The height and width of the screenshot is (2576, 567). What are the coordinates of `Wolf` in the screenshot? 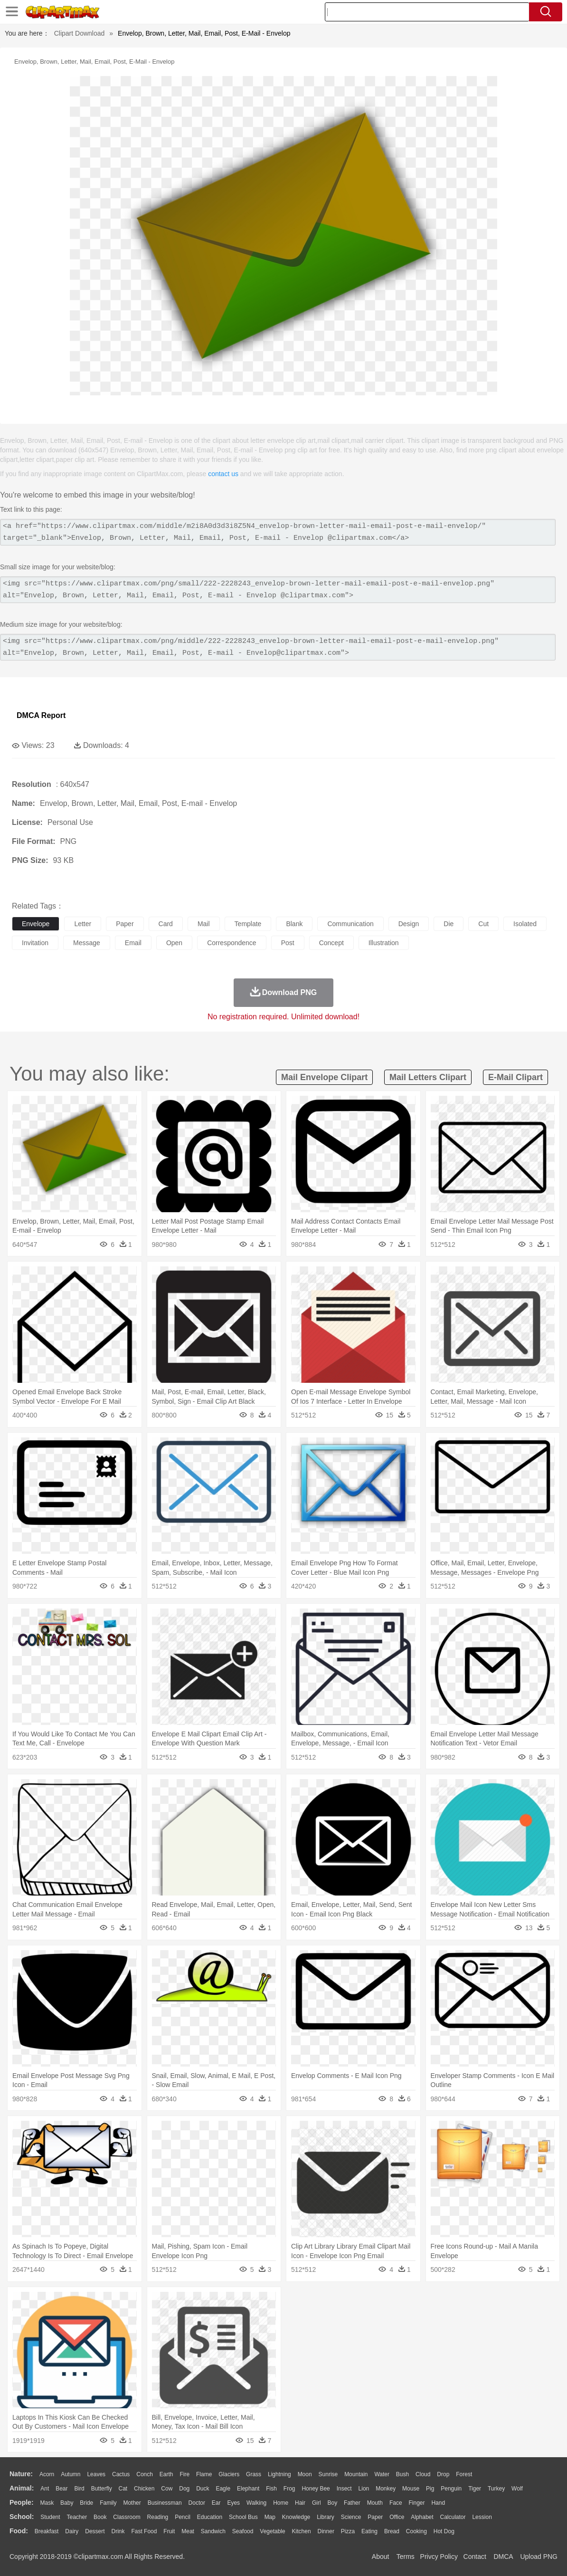 It's located at (517, 2488).